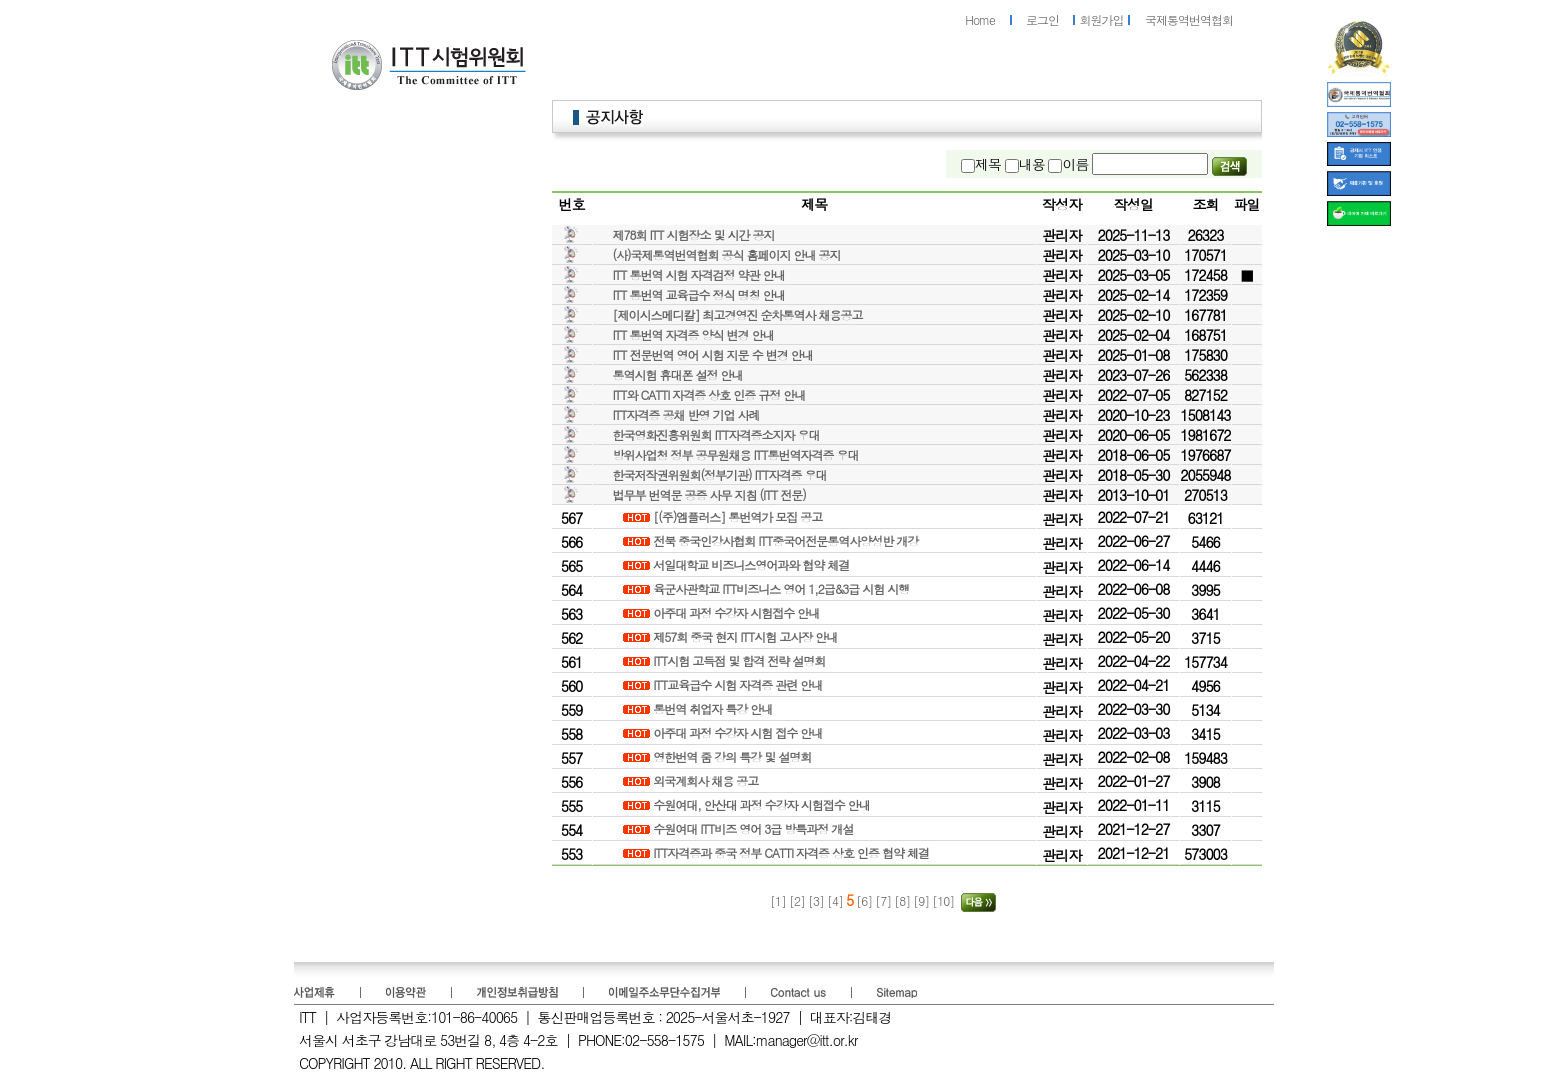  What do you see at coordinates (754, 828) in the screenshot?
I see `수원여대 ITT비즈 영어 3급 방특과정 개설` at bounding box center [754, 828].